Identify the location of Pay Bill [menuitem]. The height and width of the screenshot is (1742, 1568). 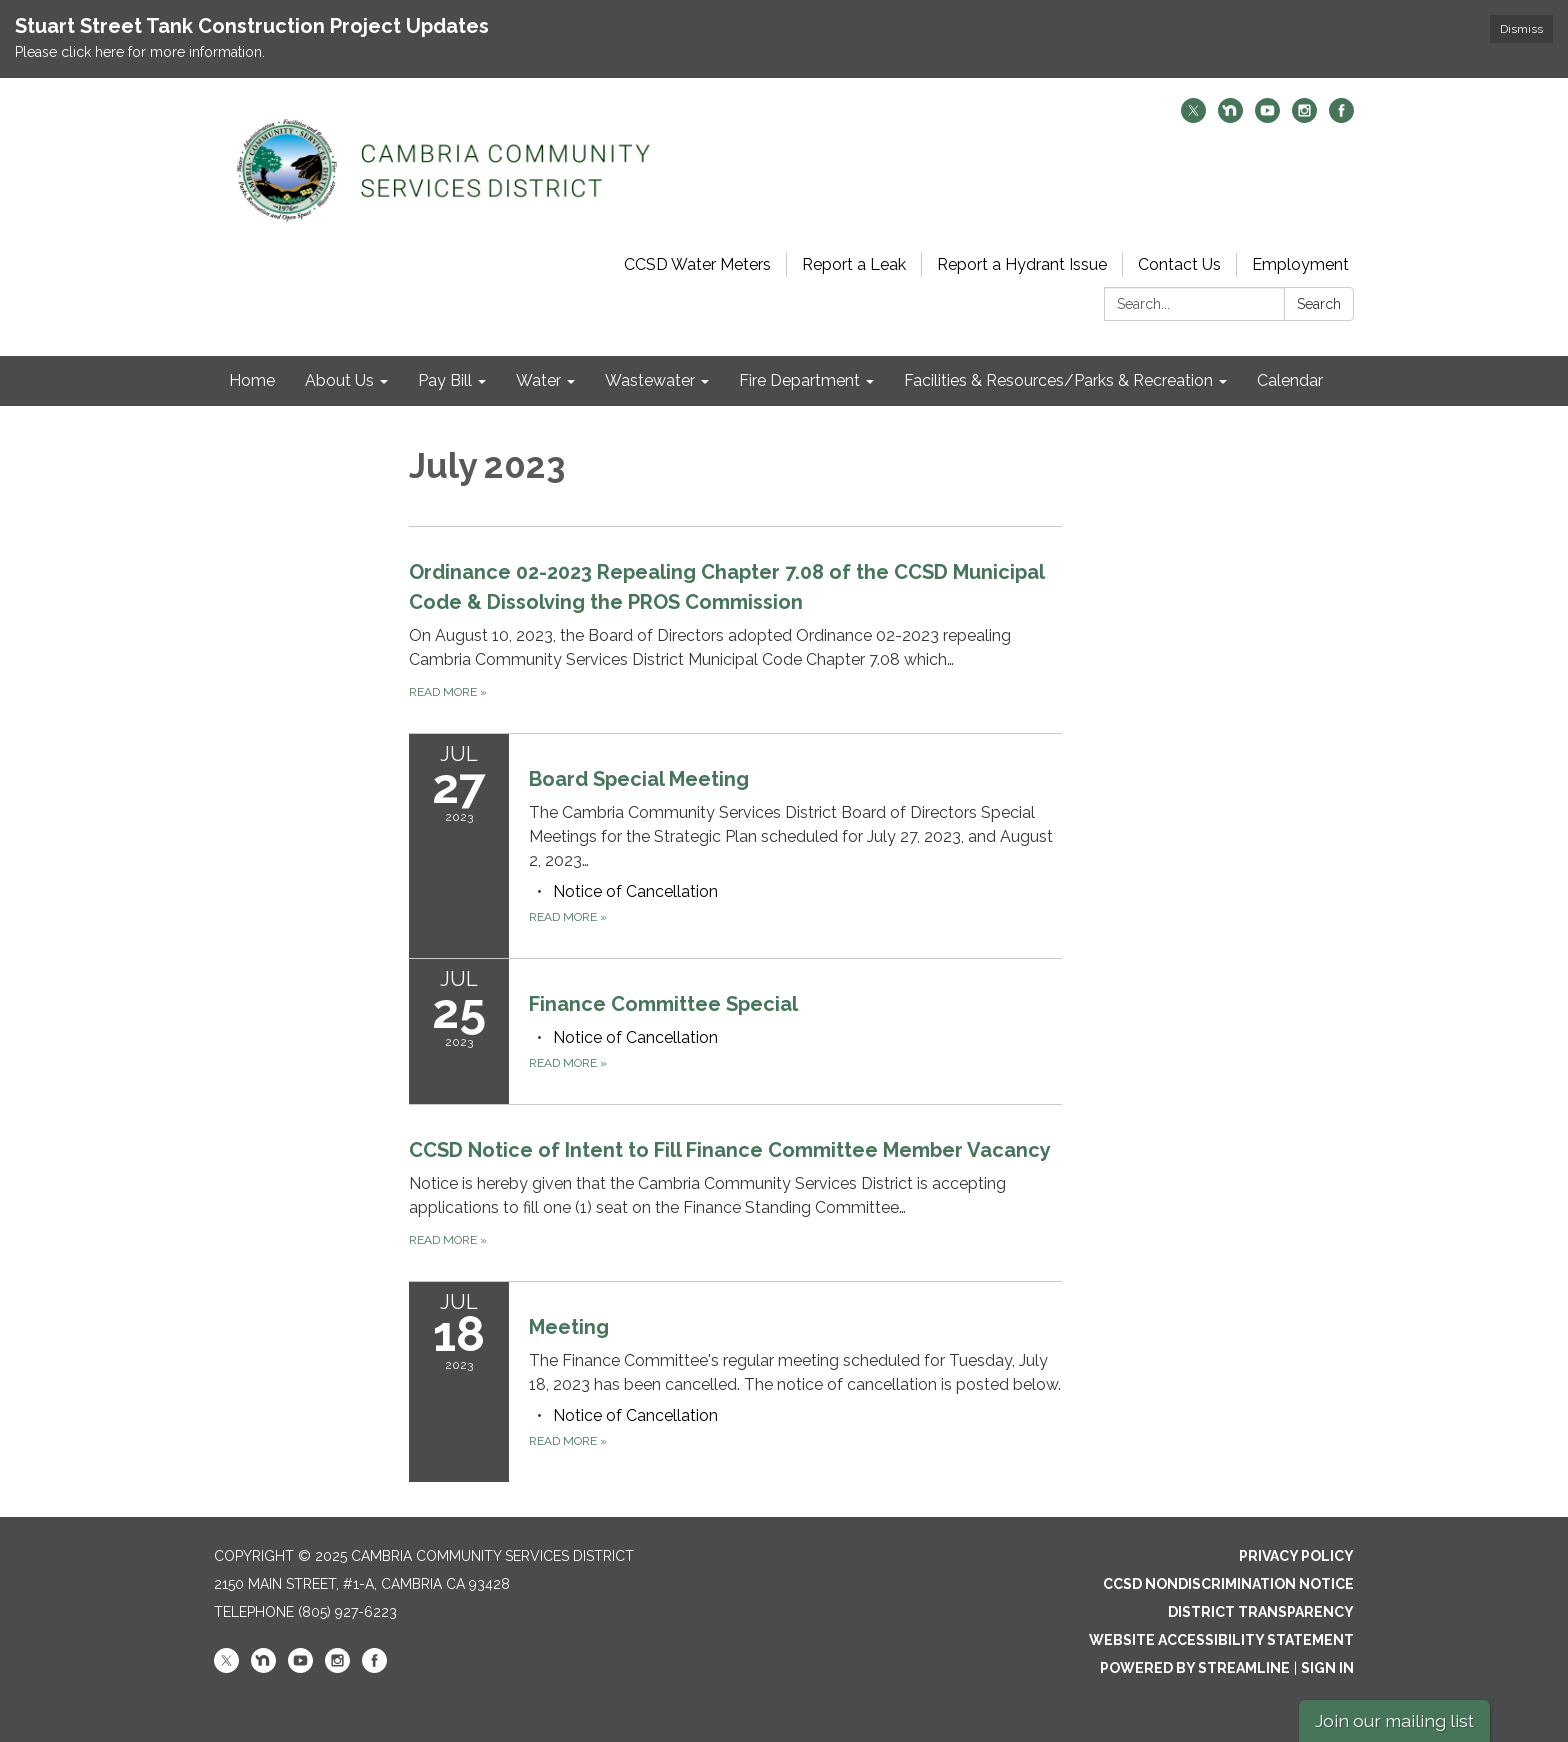
(445, 380).